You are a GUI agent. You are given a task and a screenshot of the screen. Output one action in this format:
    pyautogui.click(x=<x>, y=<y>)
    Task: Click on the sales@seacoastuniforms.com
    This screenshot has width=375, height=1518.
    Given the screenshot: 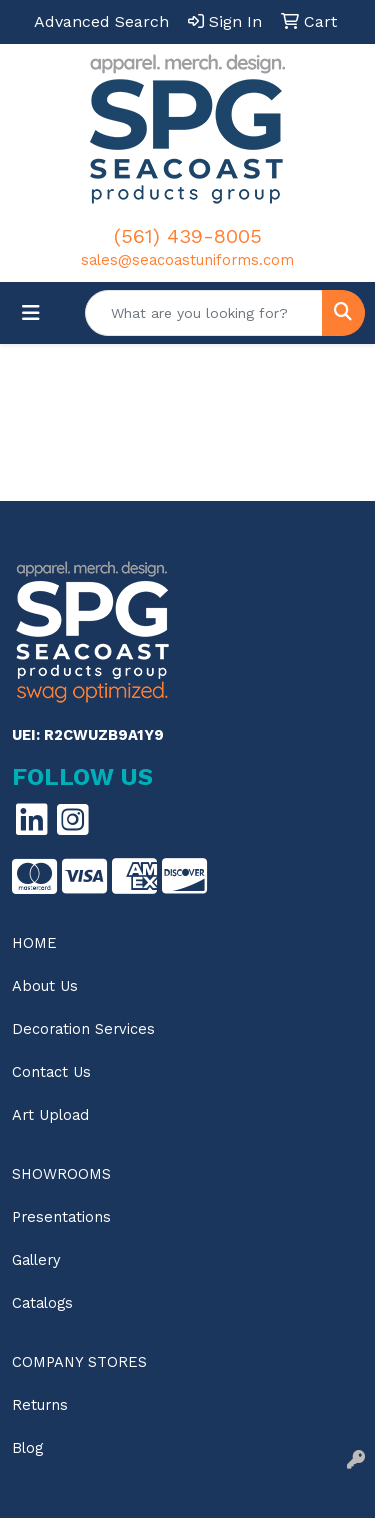 What is the action you would take?
    pyautogui.click(x=187, y=260)
    